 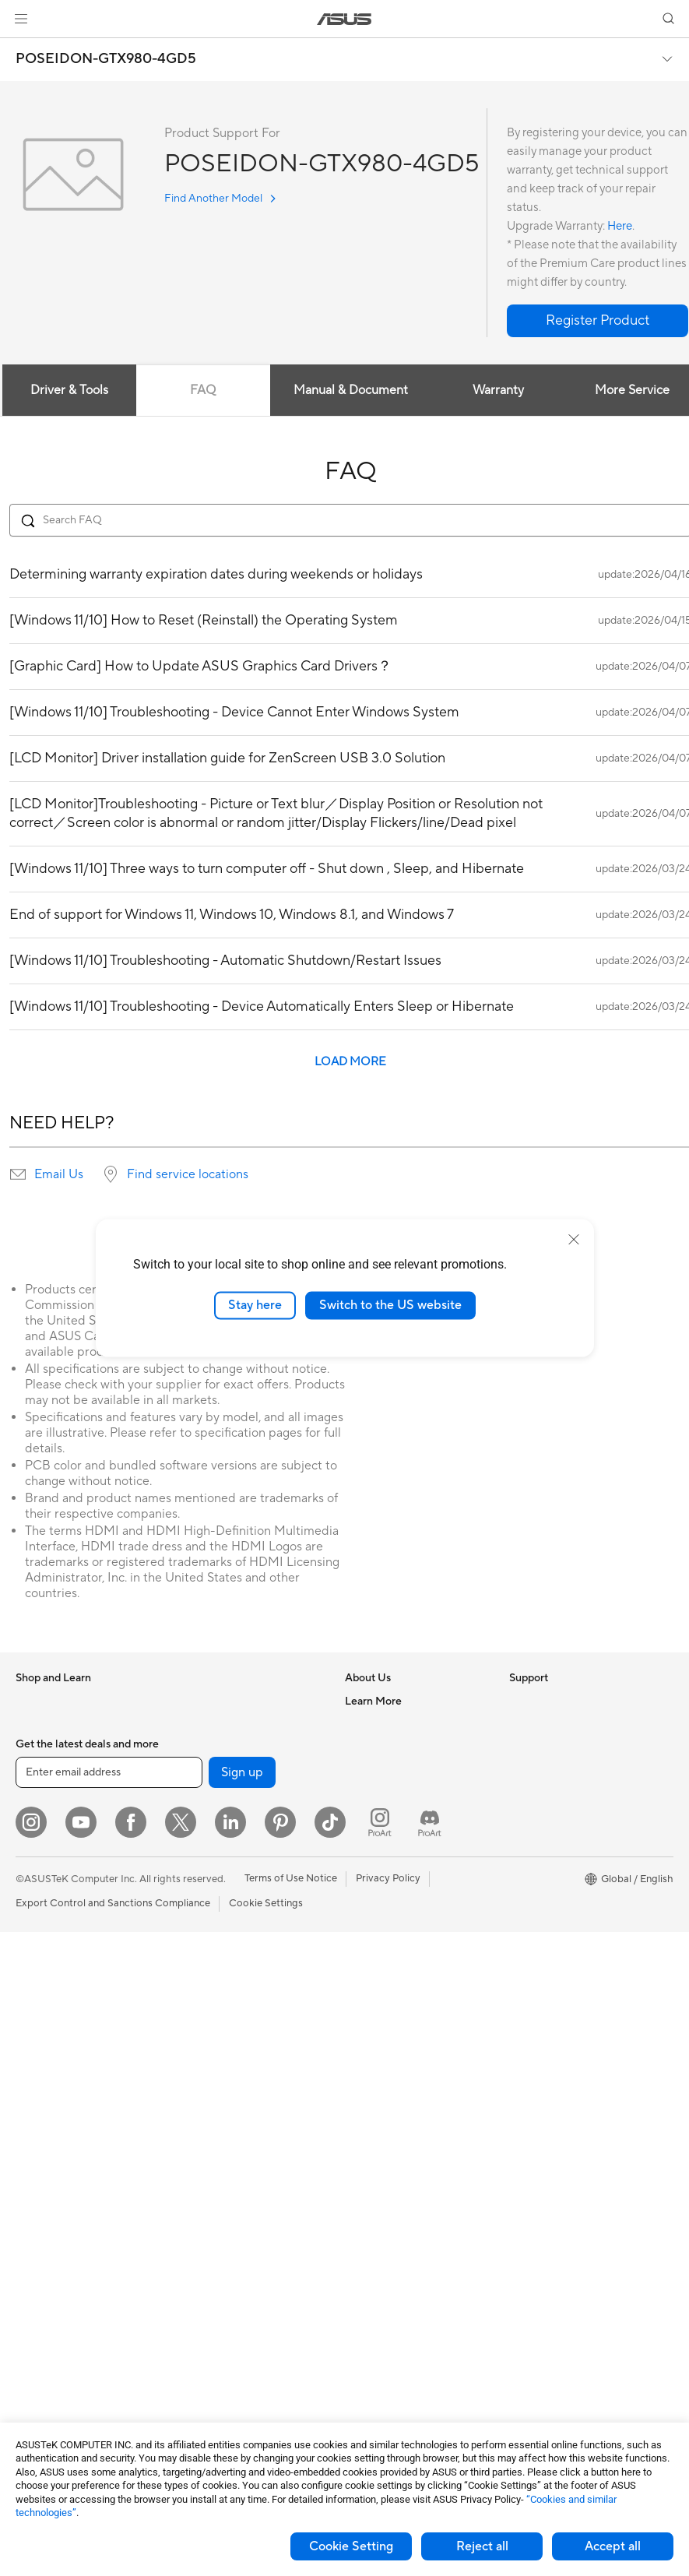 I want to click on Motherboards, so click(x=49, y=2241).